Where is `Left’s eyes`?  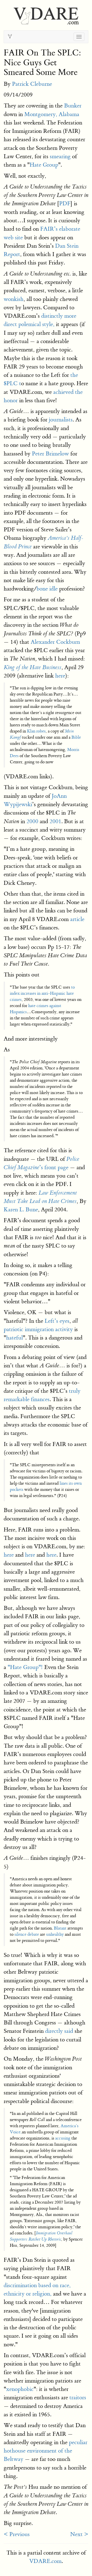
Left’s eyes is located at coordinates (56, 1320).